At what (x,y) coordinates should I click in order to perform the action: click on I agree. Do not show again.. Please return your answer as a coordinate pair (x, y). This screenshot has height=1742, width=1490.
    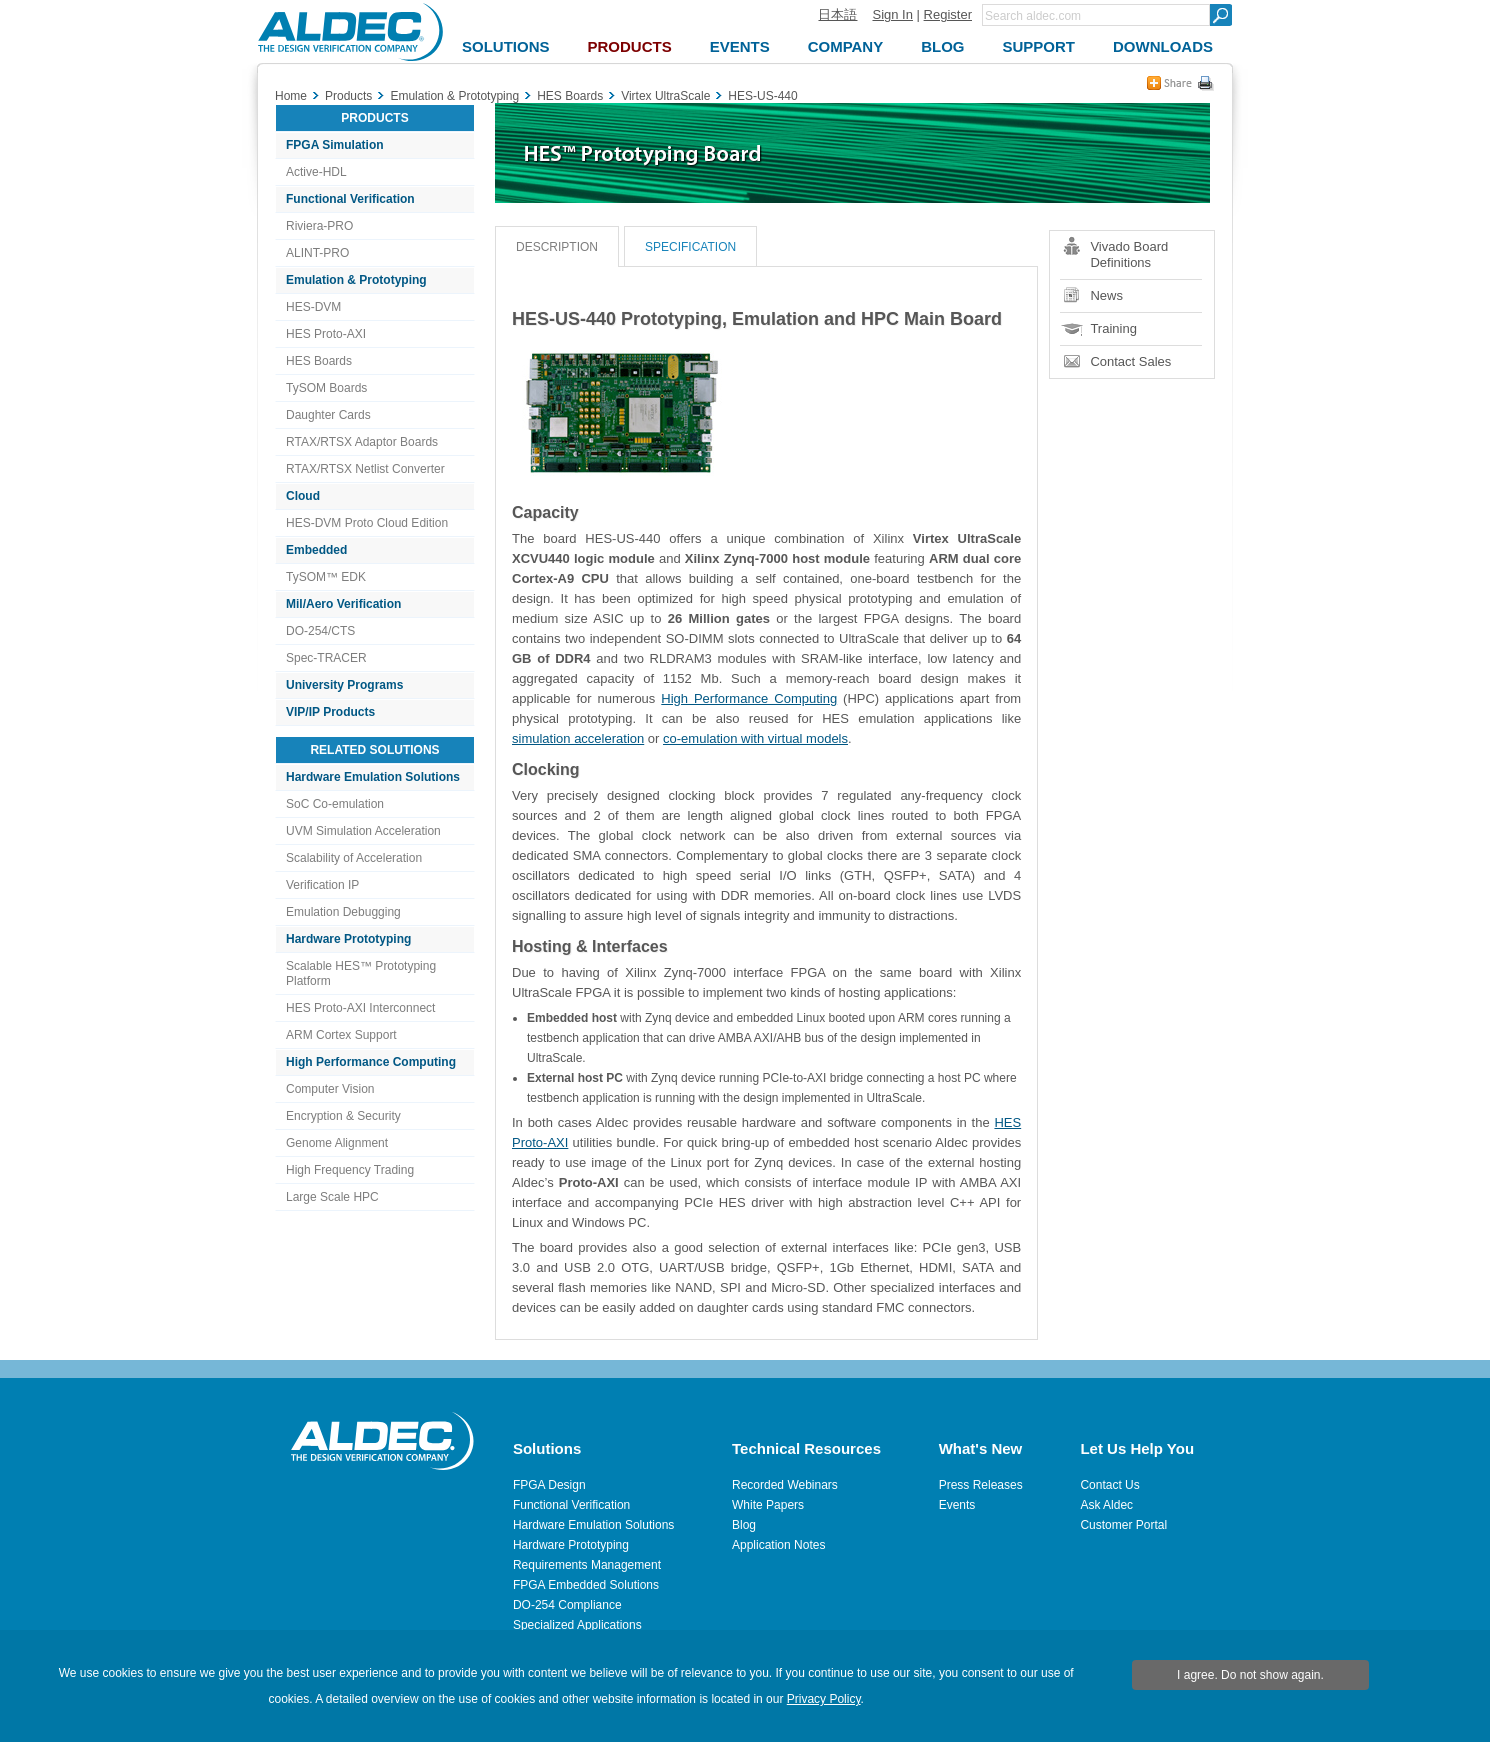
    Looking at the image, I should click on (1250, 1675).